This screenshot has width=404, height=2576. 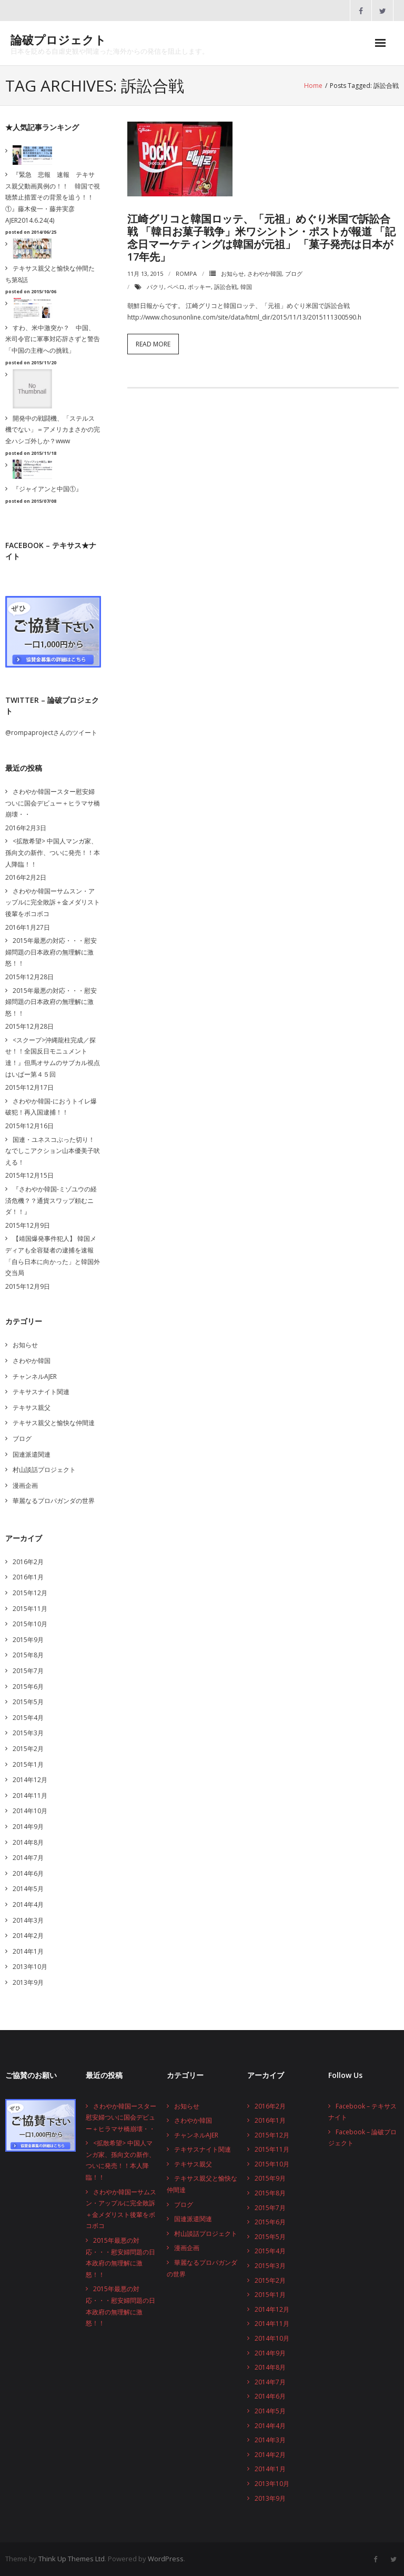 What do you see at coordinates (166, 2558) in the screenshot?
I see `WordPress` at bounding box center [166, 2558].